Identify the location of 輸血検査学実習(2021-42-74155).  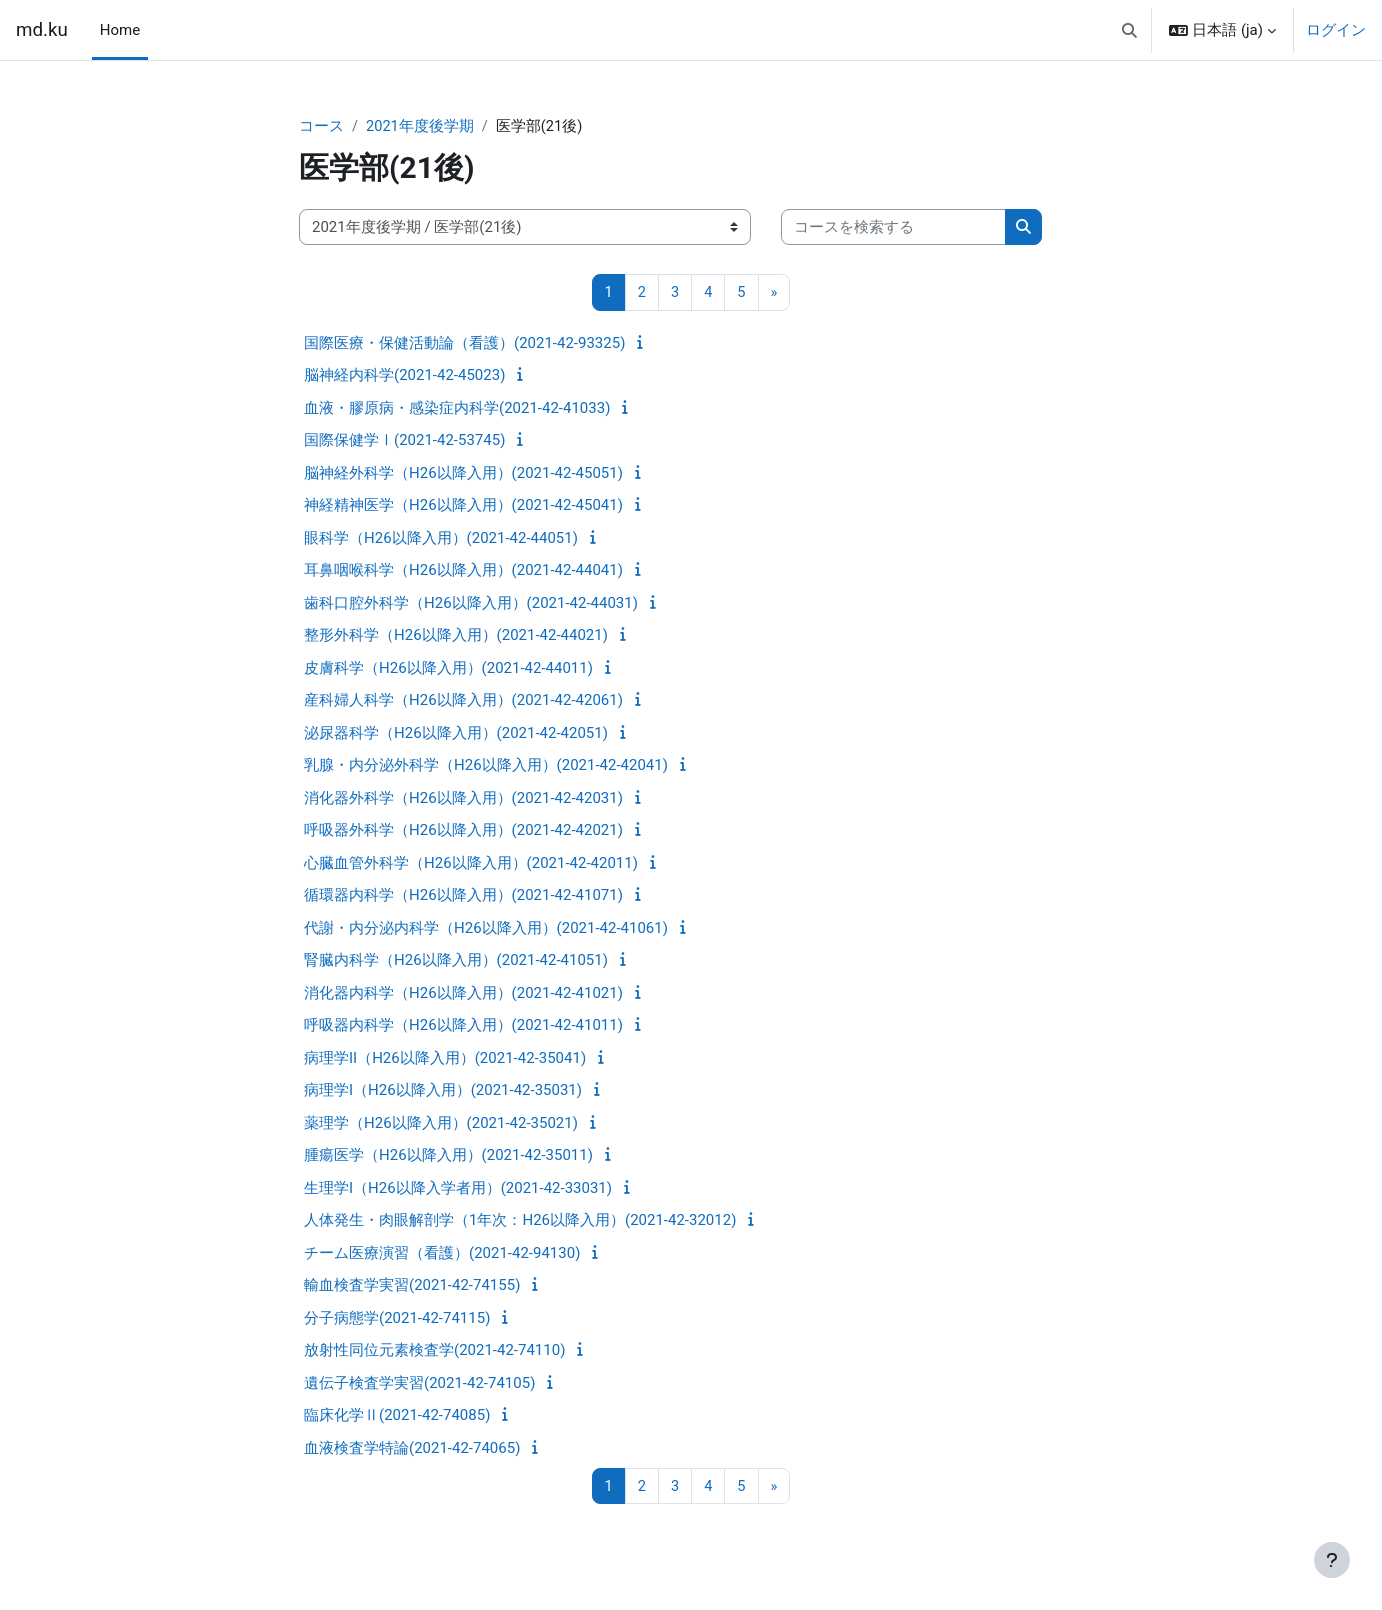
(412, 1286).